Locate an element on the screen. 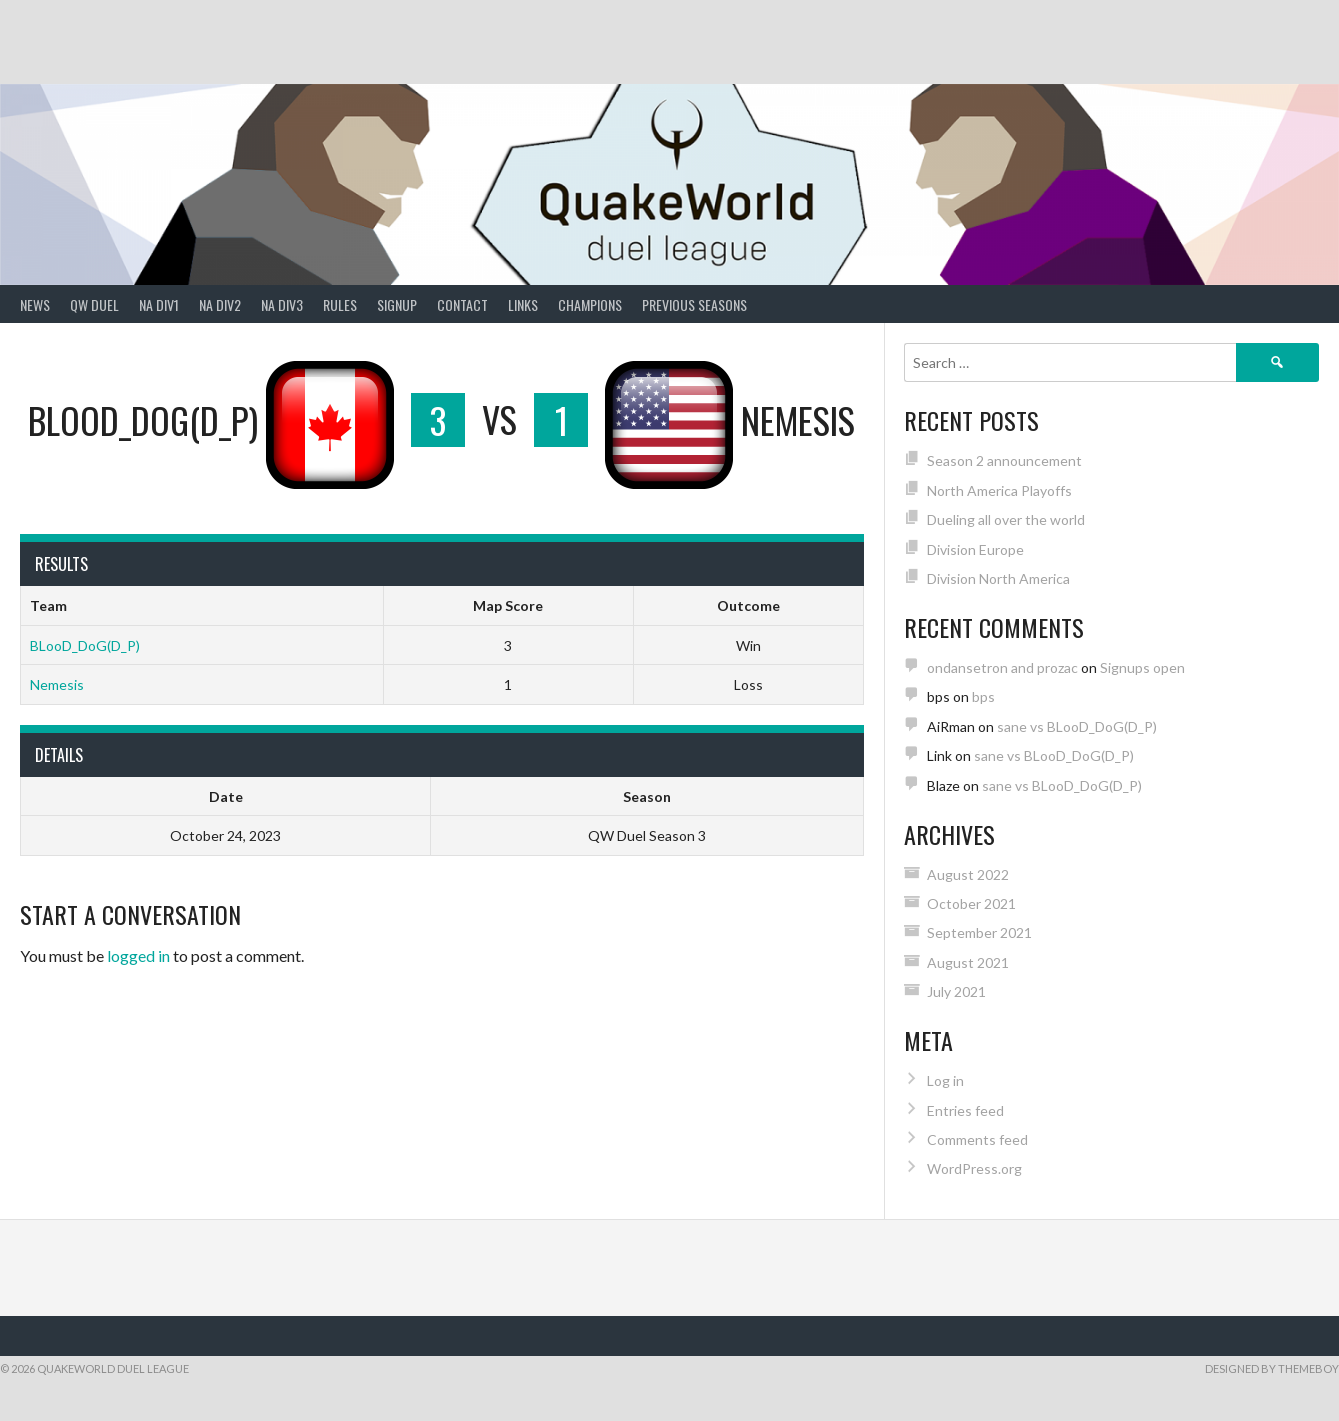  Entries feed is located at coordinates (965, 1110).